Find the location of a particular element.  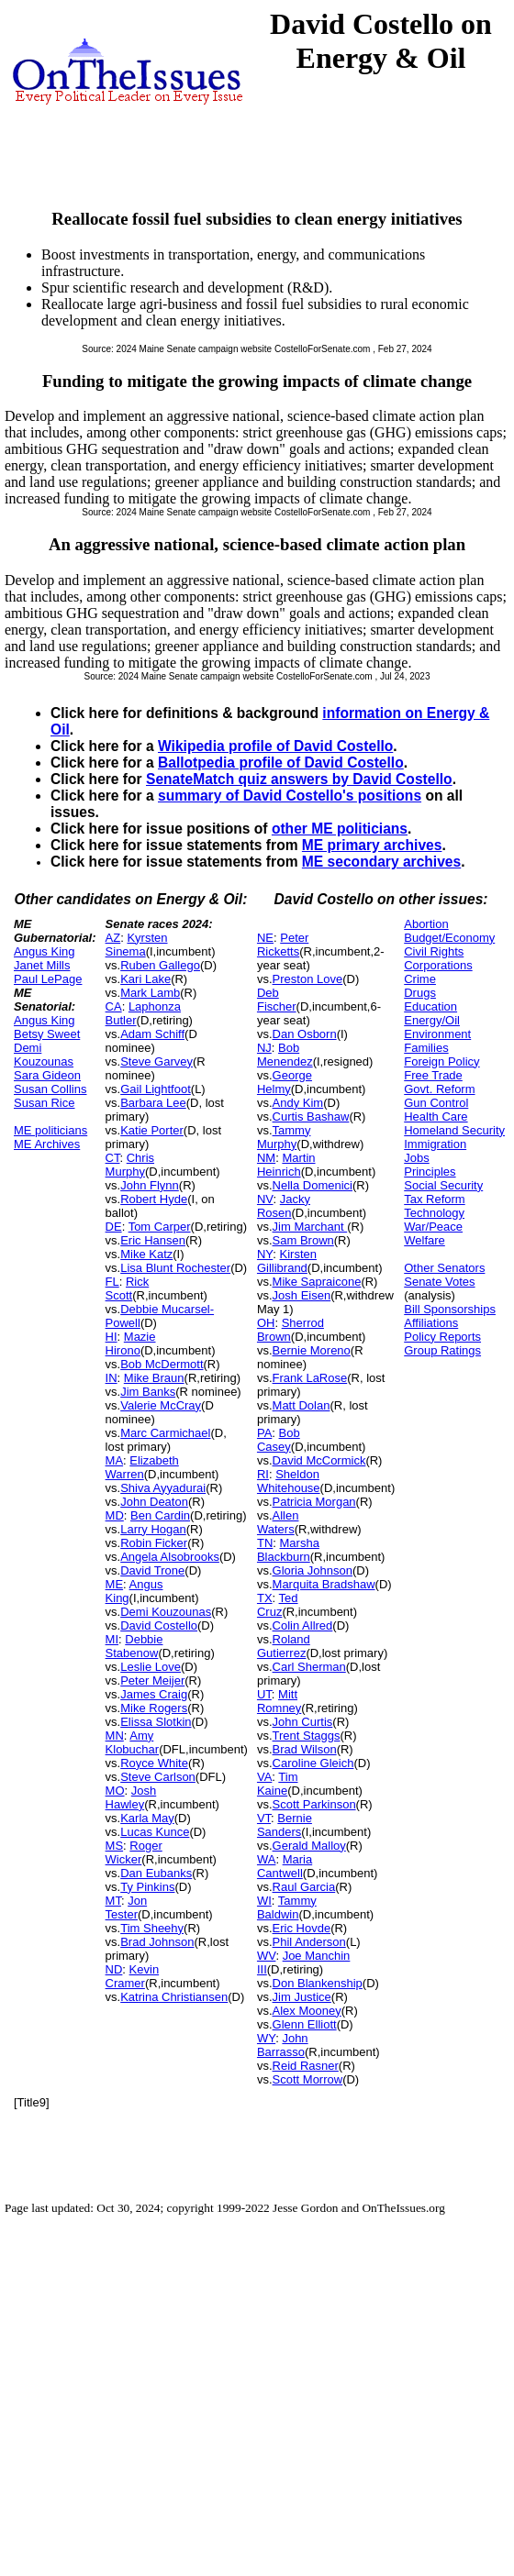

ME Archives is located at coordinates (47, 1144).